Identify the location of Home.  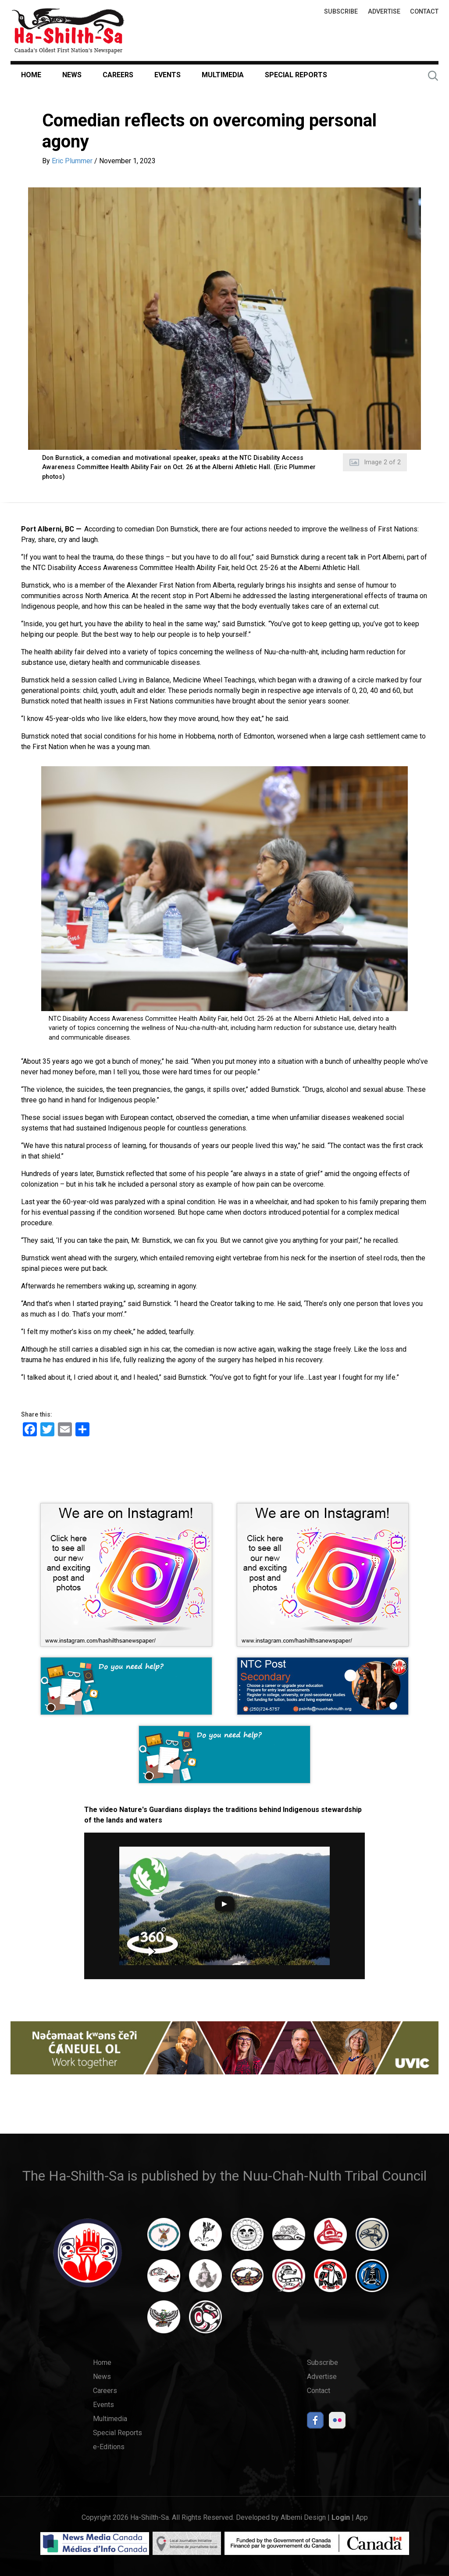
(31, 75).